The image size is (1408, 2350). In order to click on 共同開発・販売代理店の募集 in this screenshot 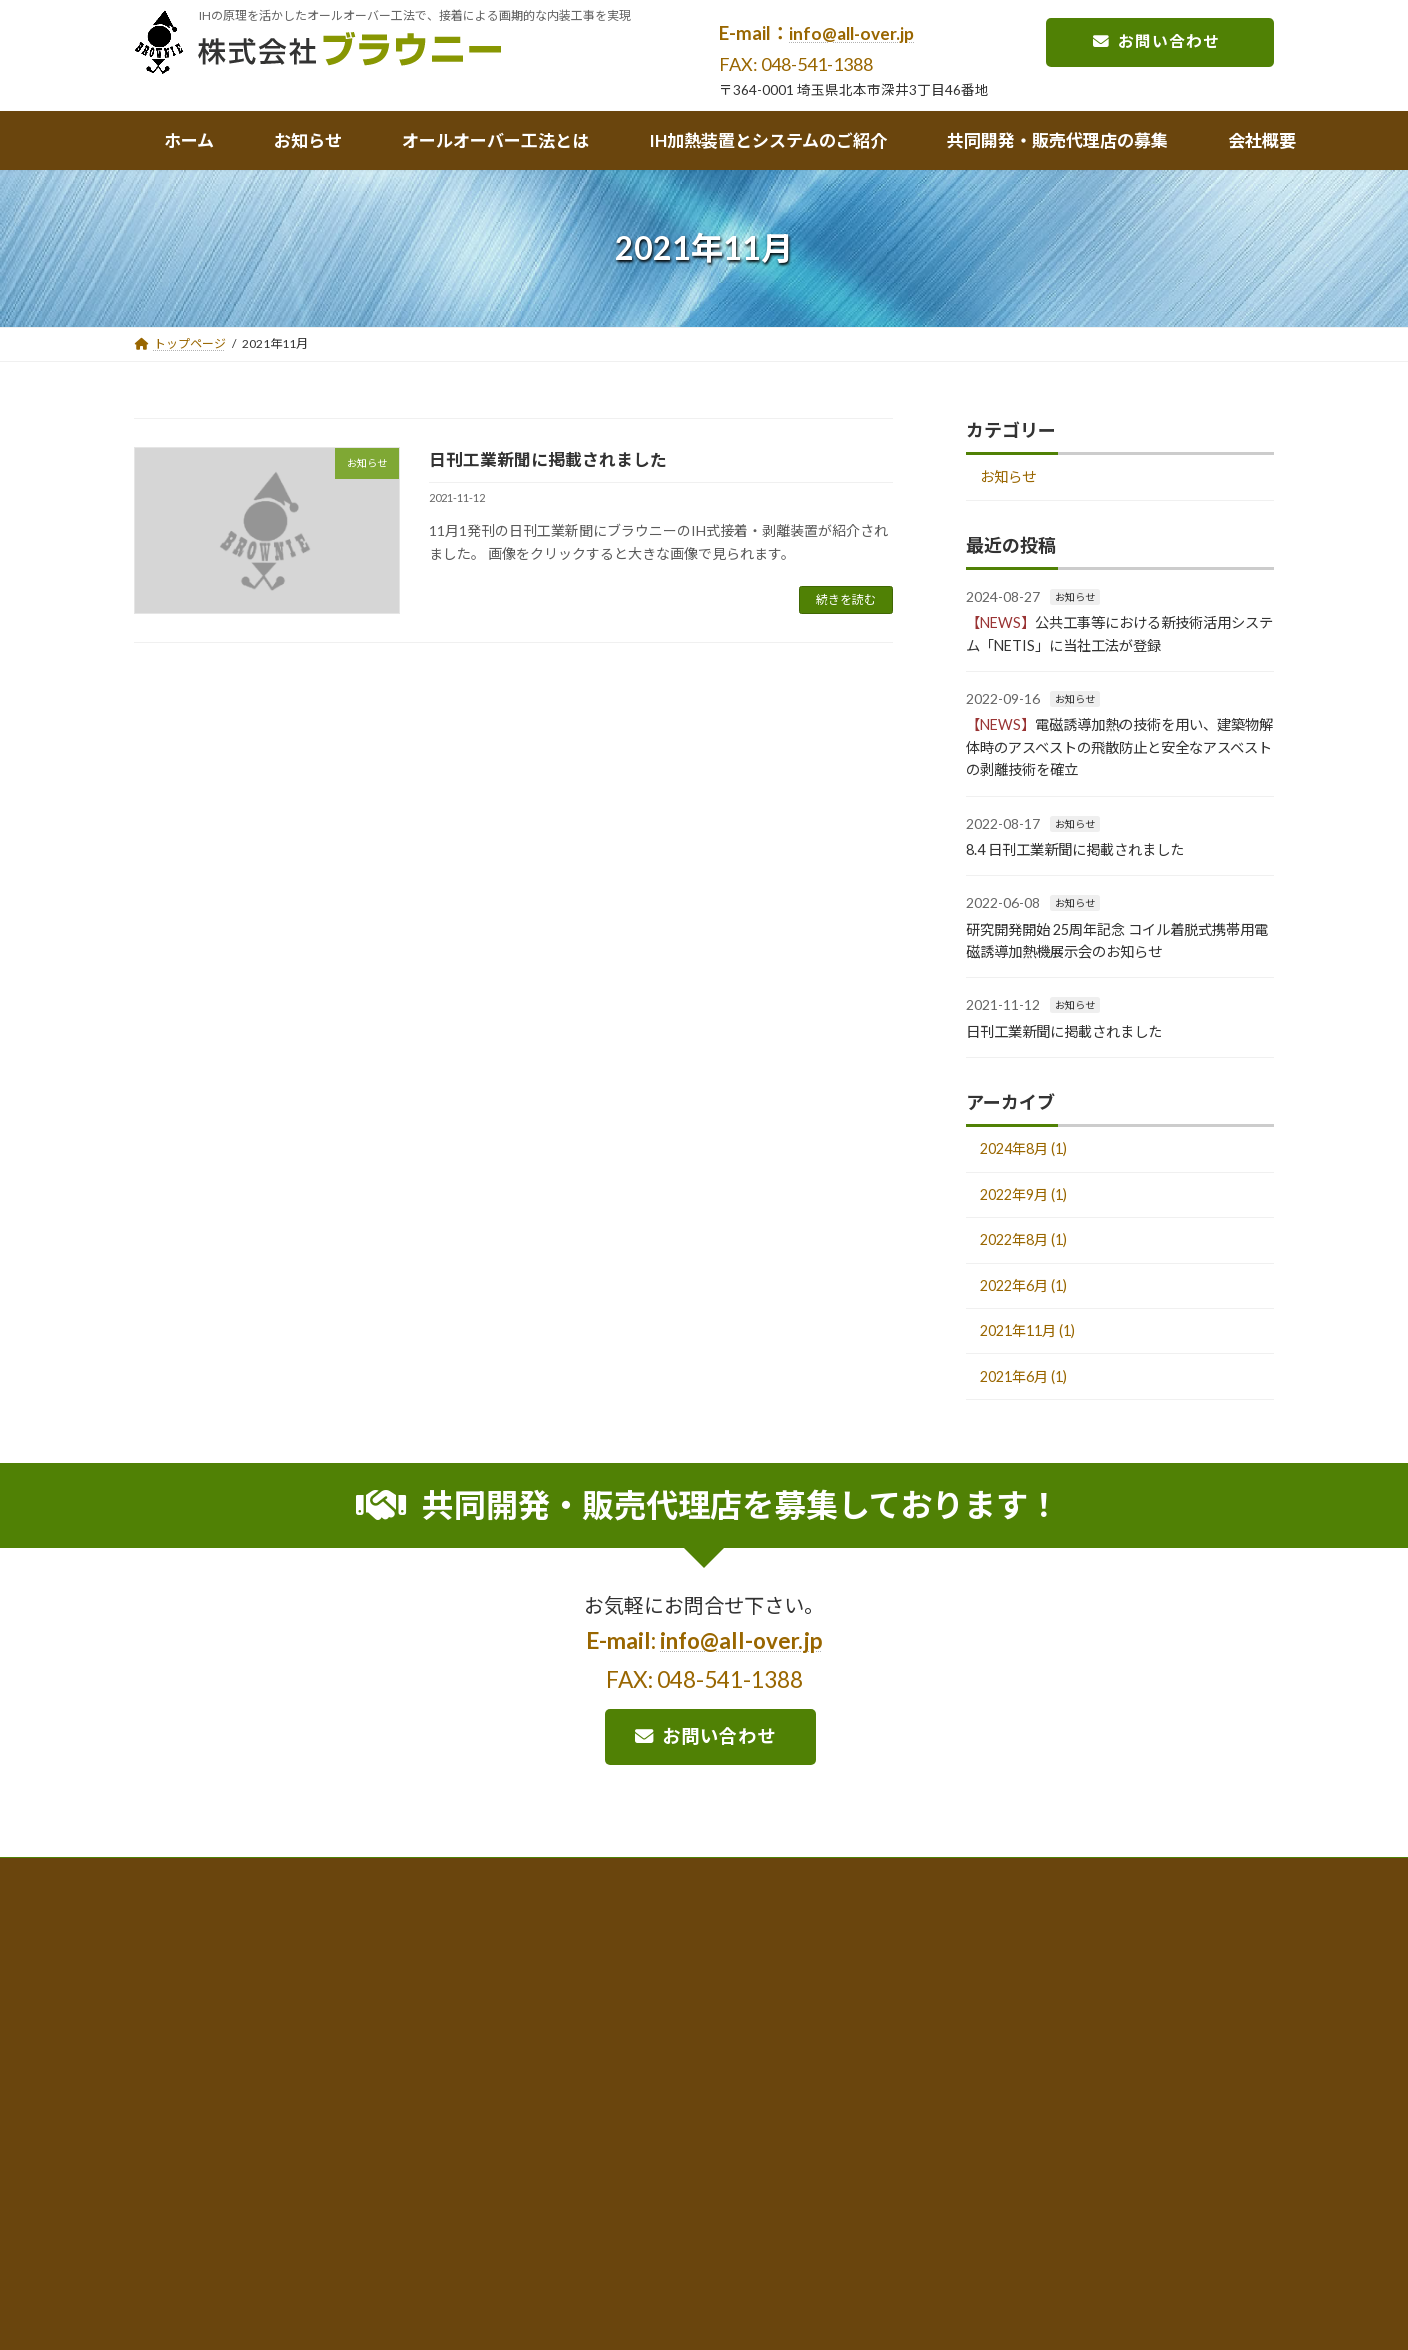, I will do `click(1045, 2097)`.